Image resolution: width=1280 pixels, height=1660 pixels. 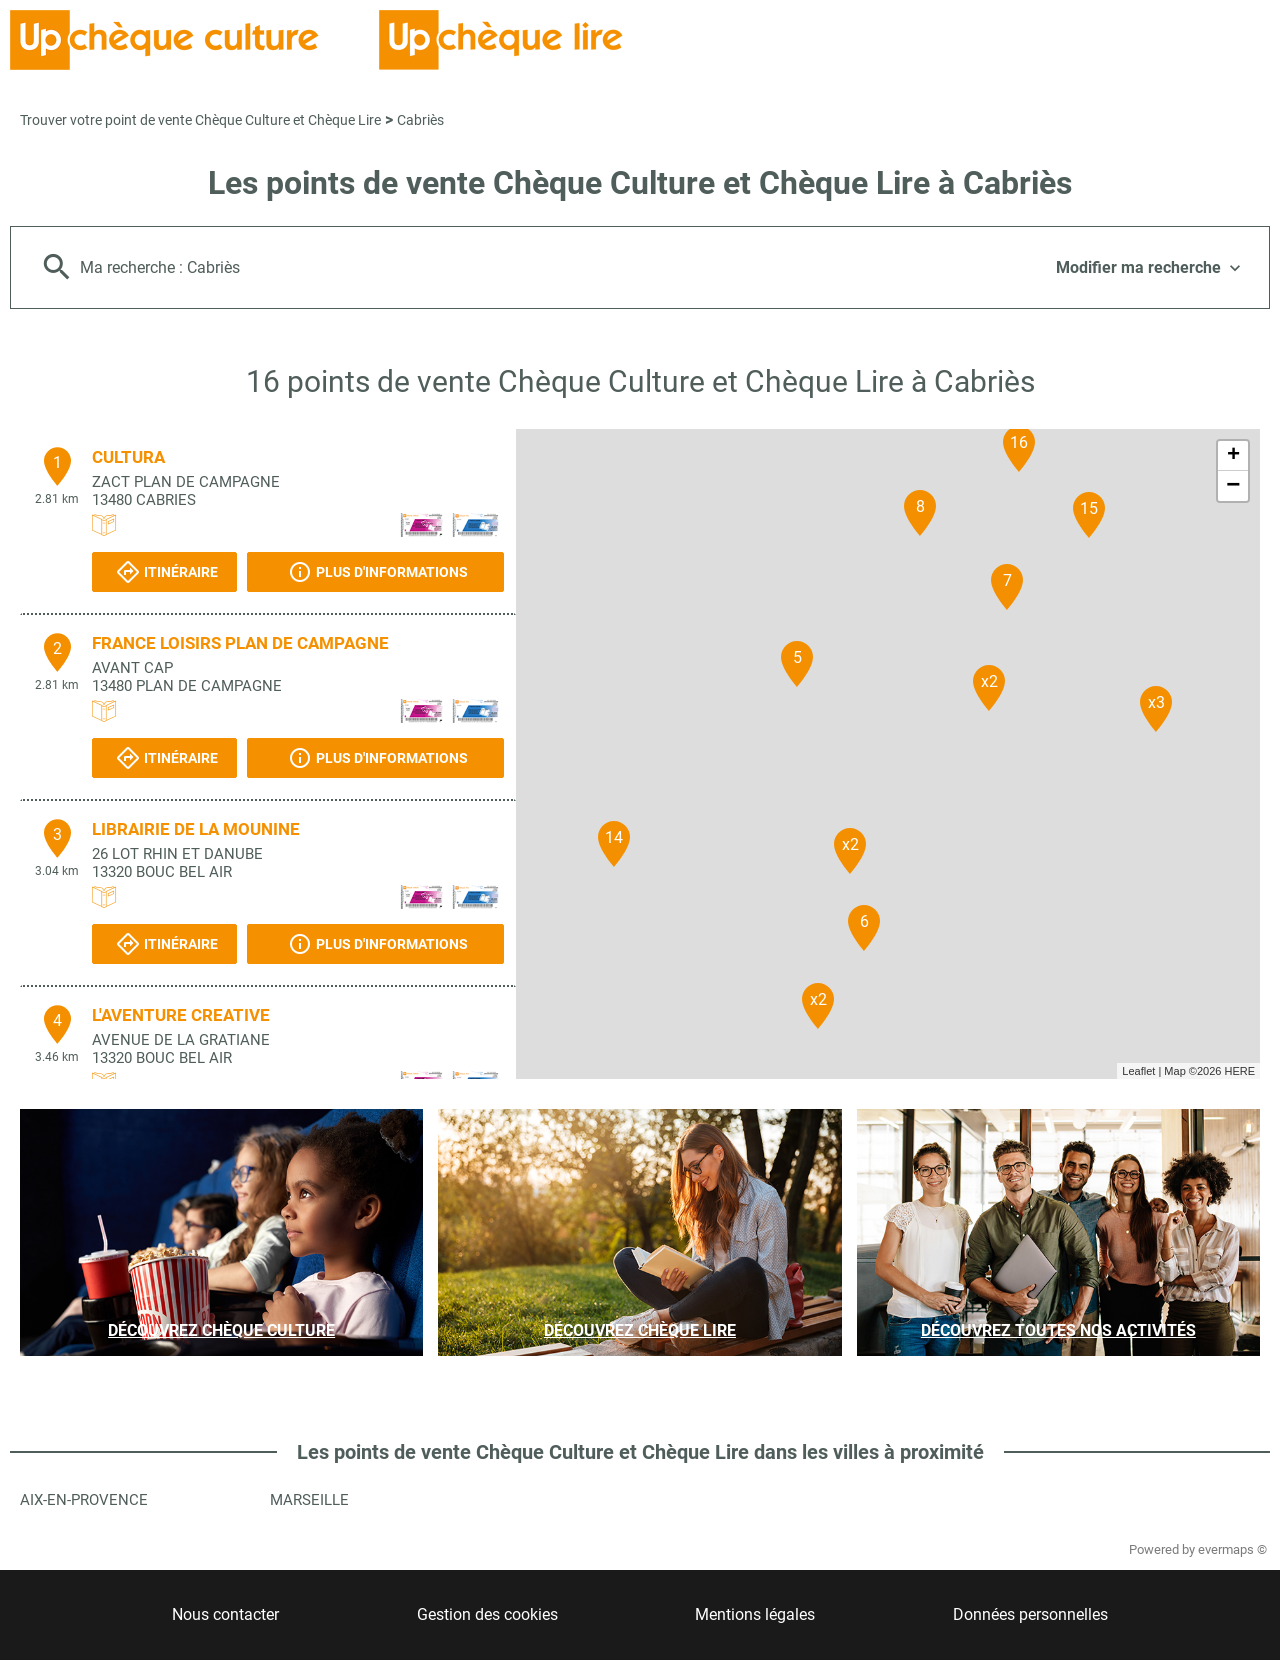 What do you see at coordinates (1138, 1071) in the screenshot?
I see `Leaflet` at bounding box center [1138, 1071].